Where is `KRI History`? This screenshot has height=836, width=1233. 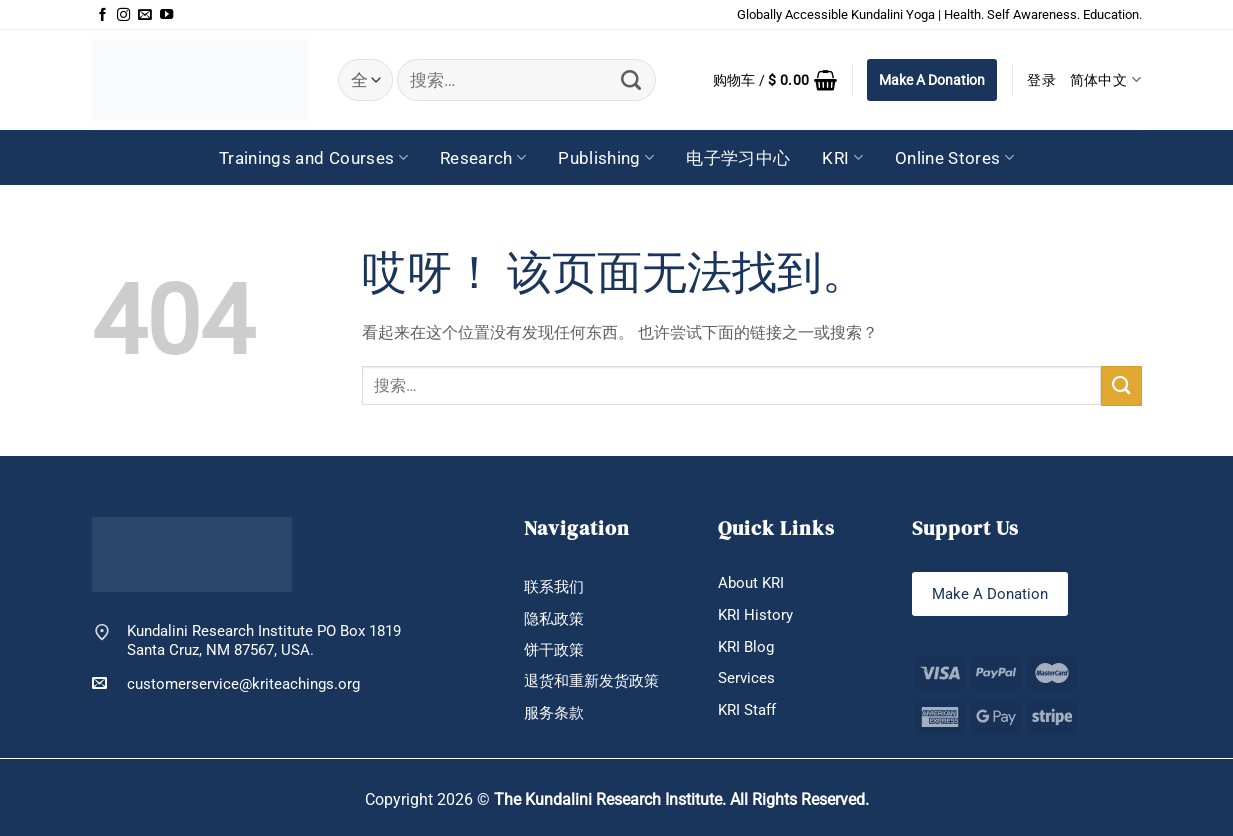
KRI History is located at coordinates (755, 615).